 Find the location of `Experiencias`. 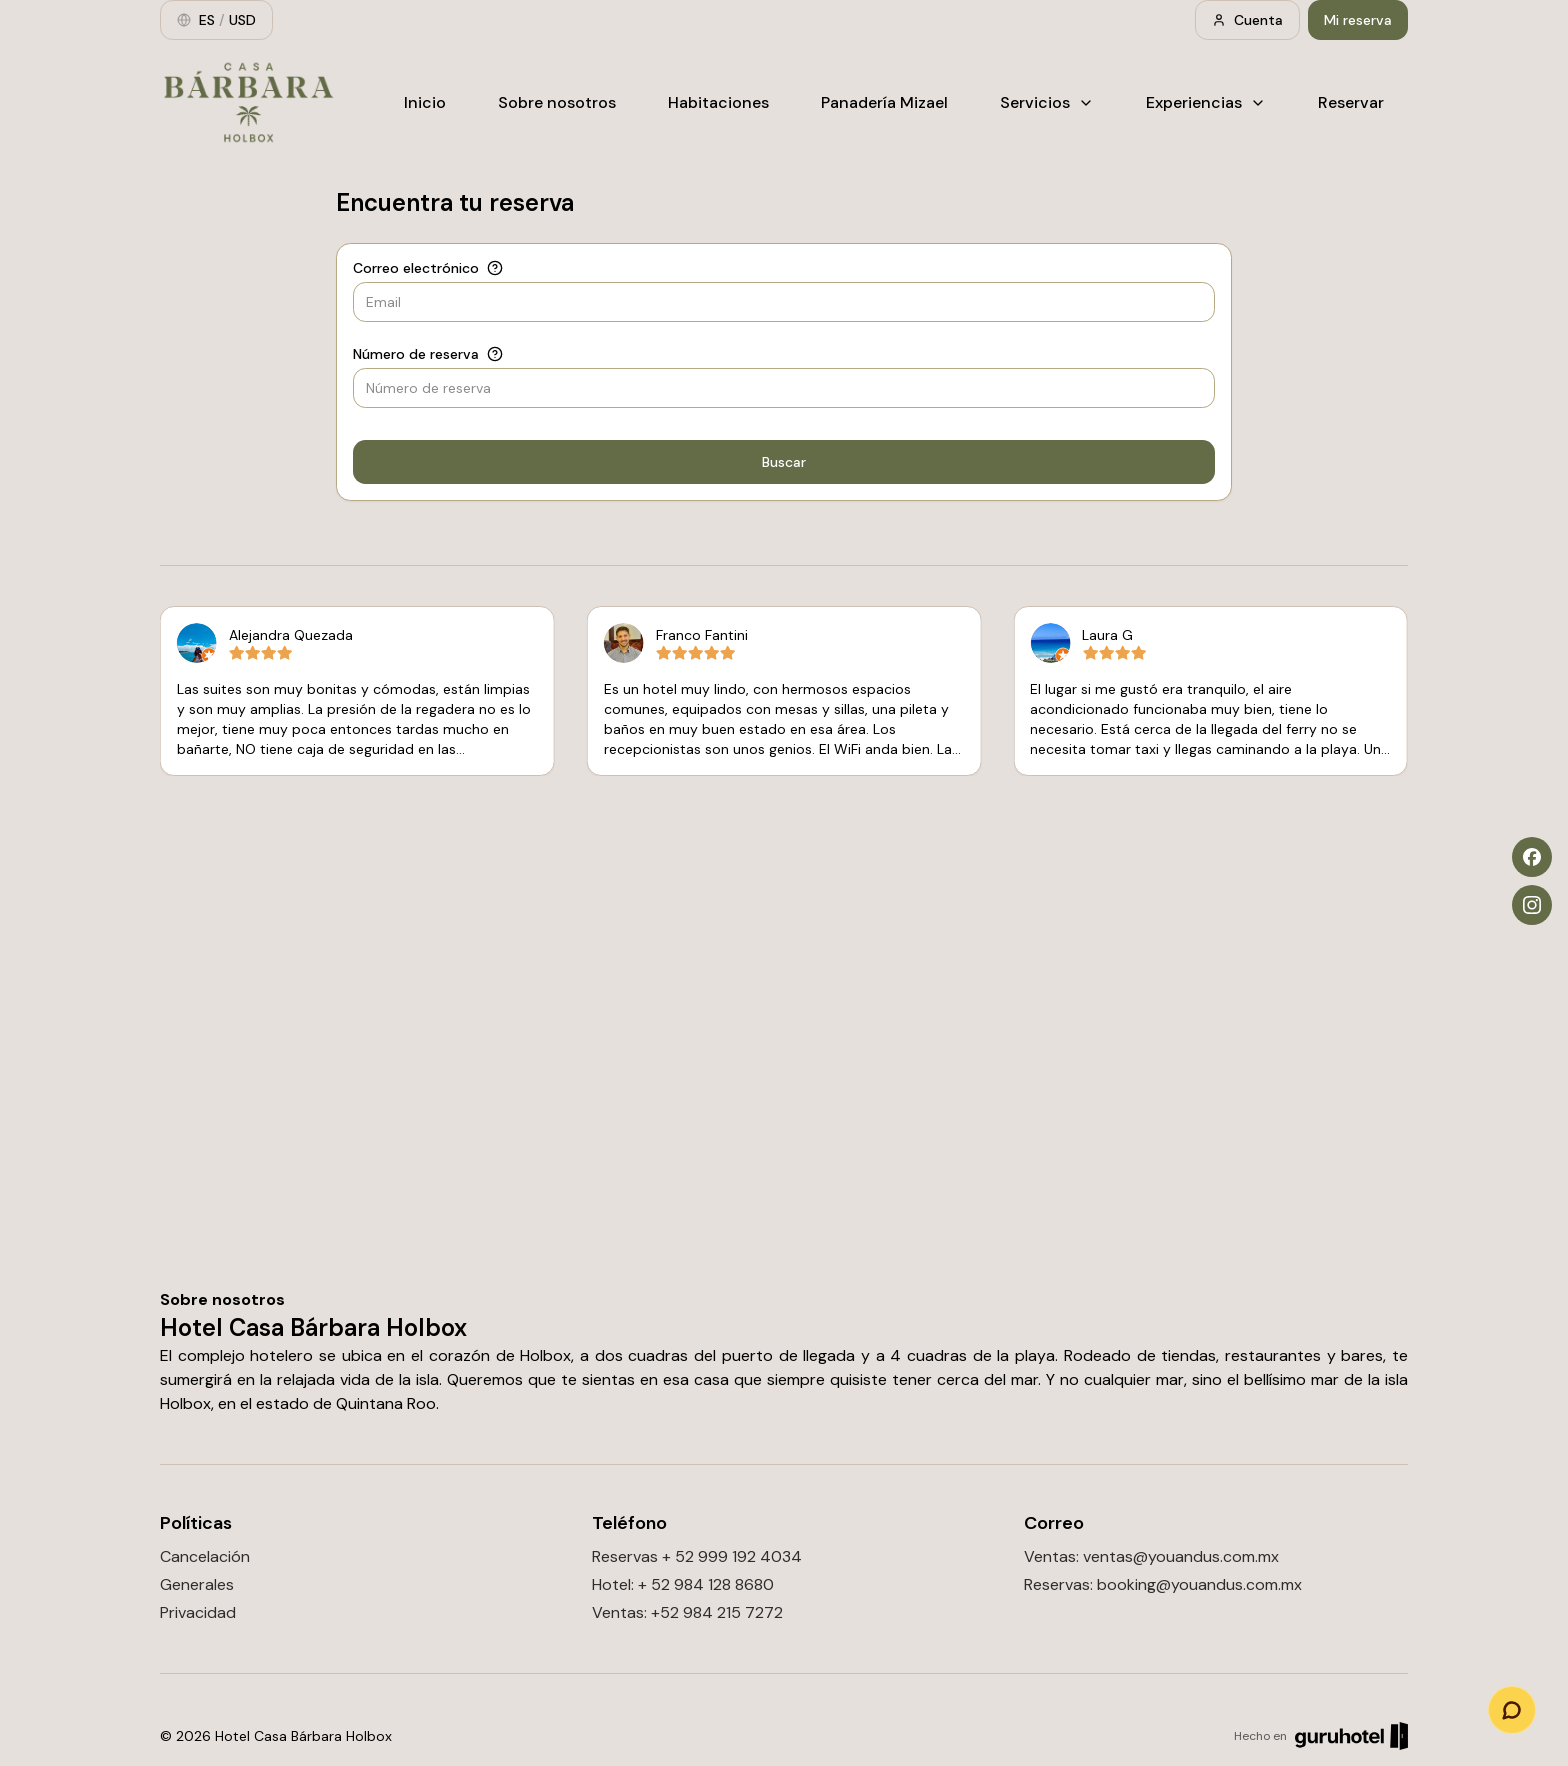

Experiencias is located at coordinates (1206, 102).